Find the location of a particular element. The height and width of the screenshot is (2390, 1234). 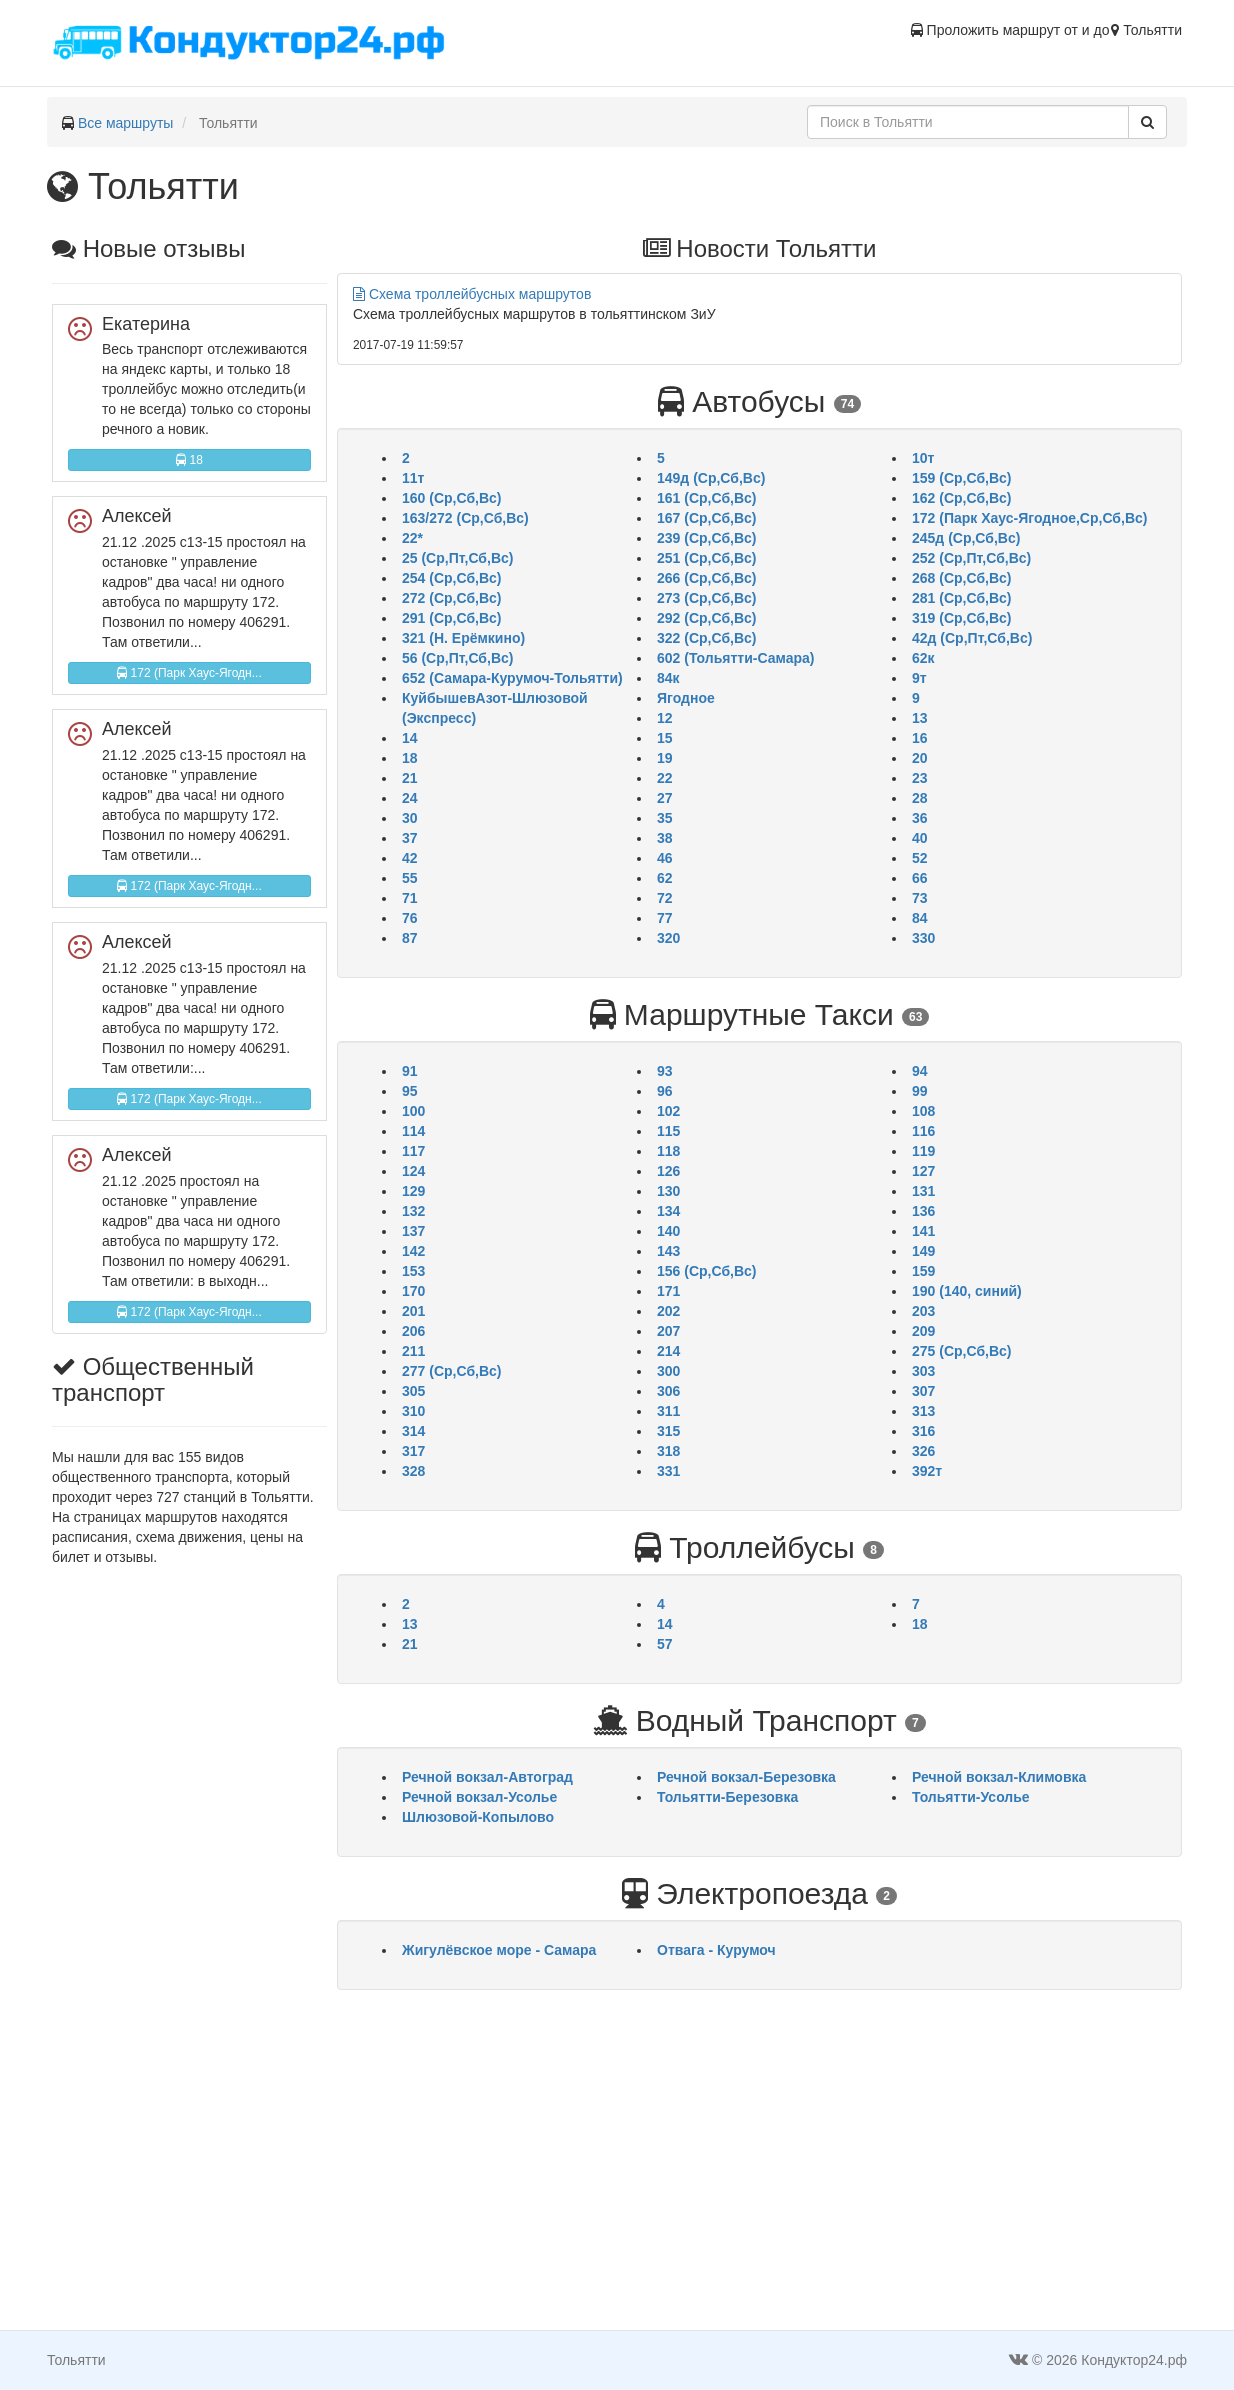

652 (Самара-Курумоч-Тольятти) is located at coordinates (512, 678).